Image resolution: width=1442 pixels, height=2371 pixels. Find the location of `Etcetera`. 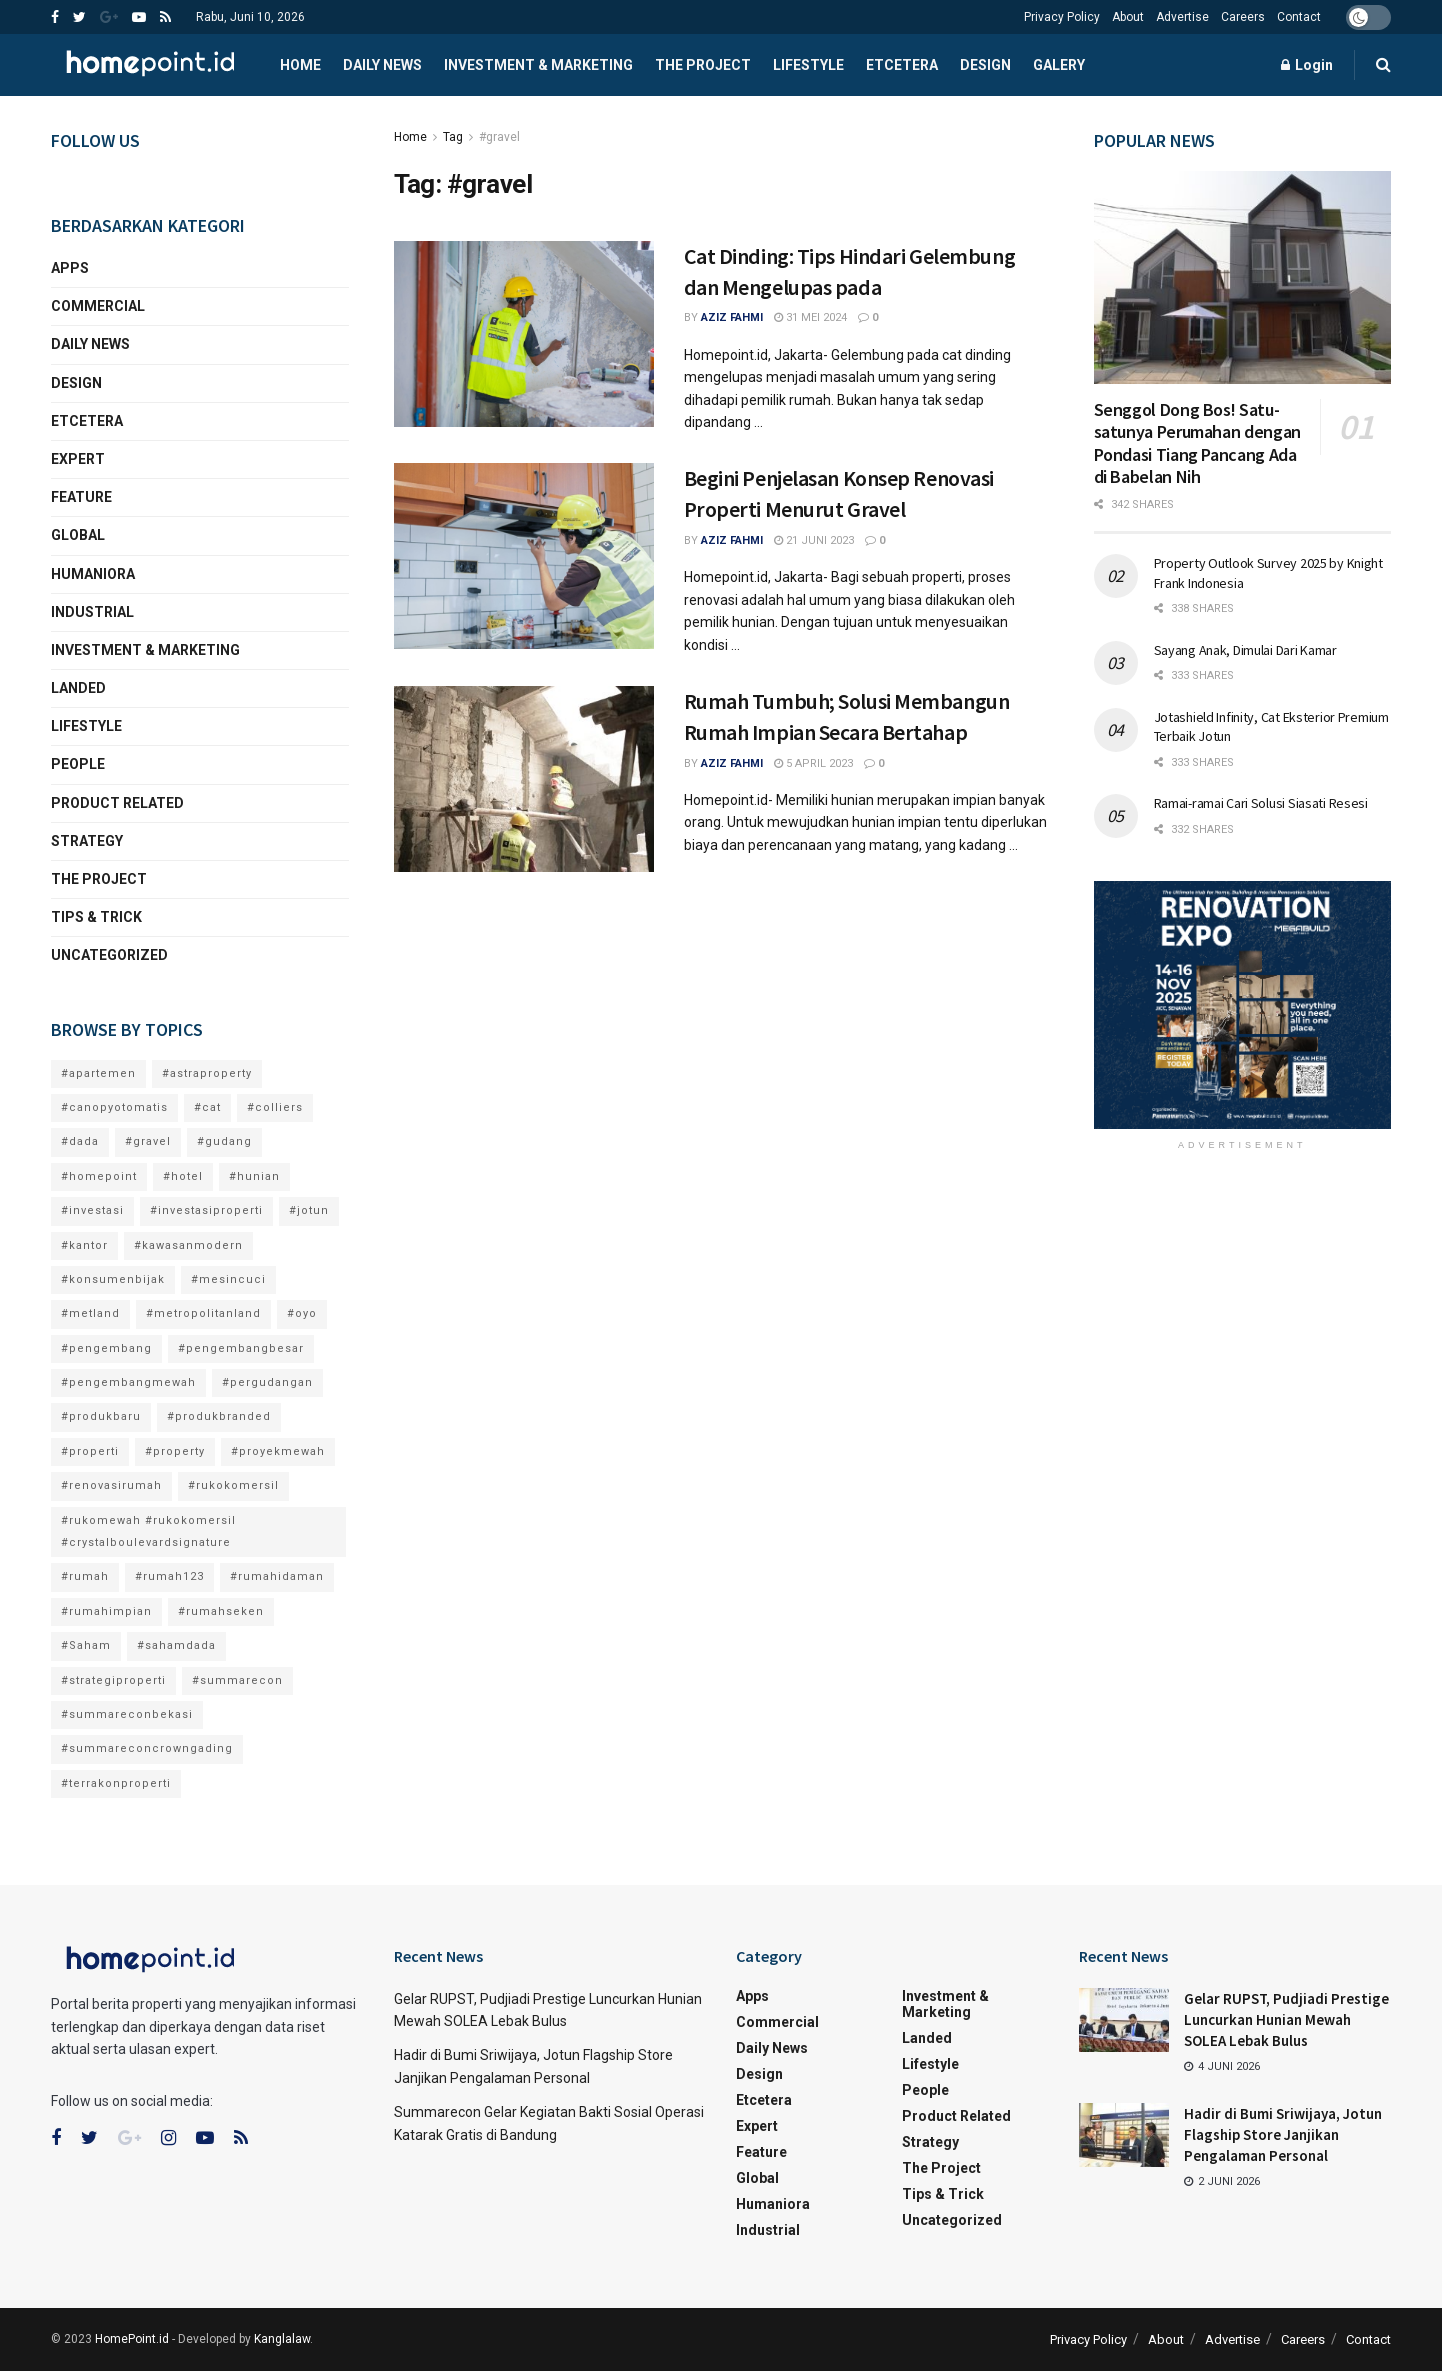

Etcetera is located at coordinates (902, 65).